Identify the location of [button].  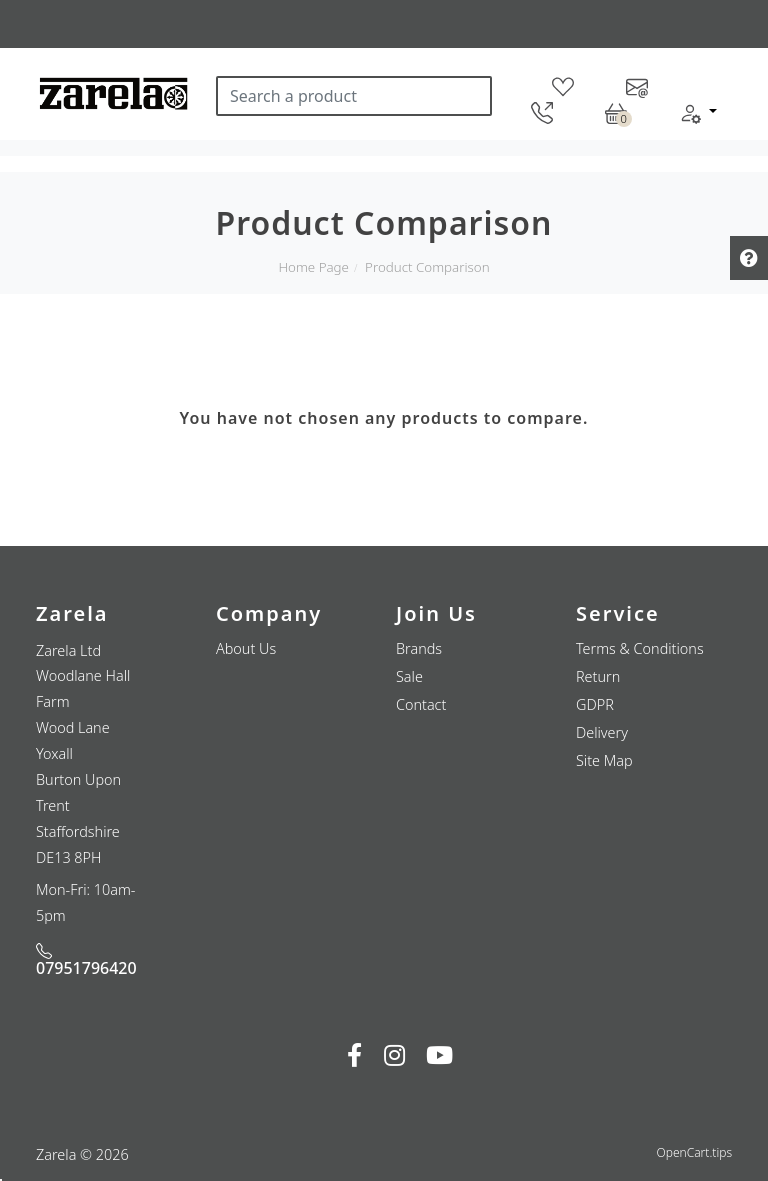
(698, 112).